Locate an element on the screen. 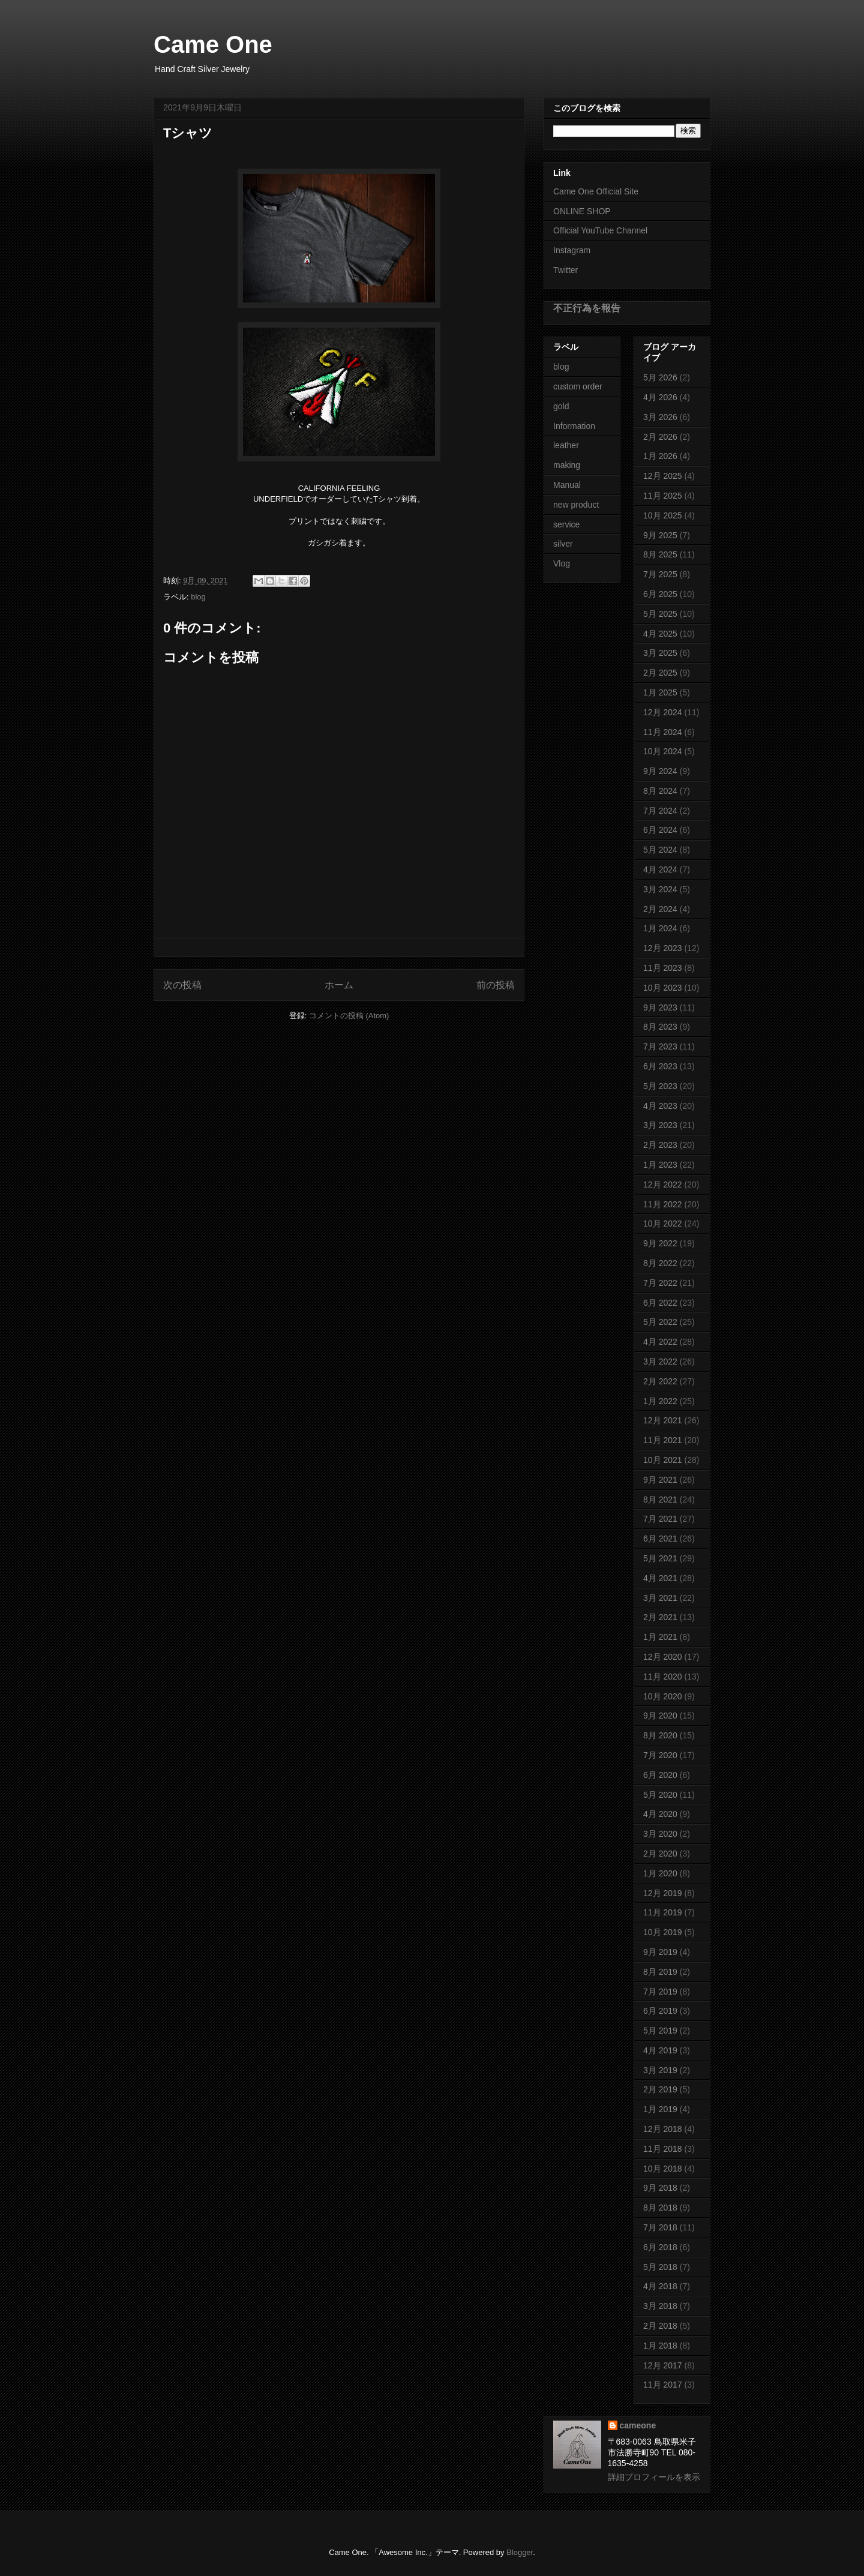 This screenshot has width=864, height=2576. 11月 2018 is located at coordinates (662, 2149).